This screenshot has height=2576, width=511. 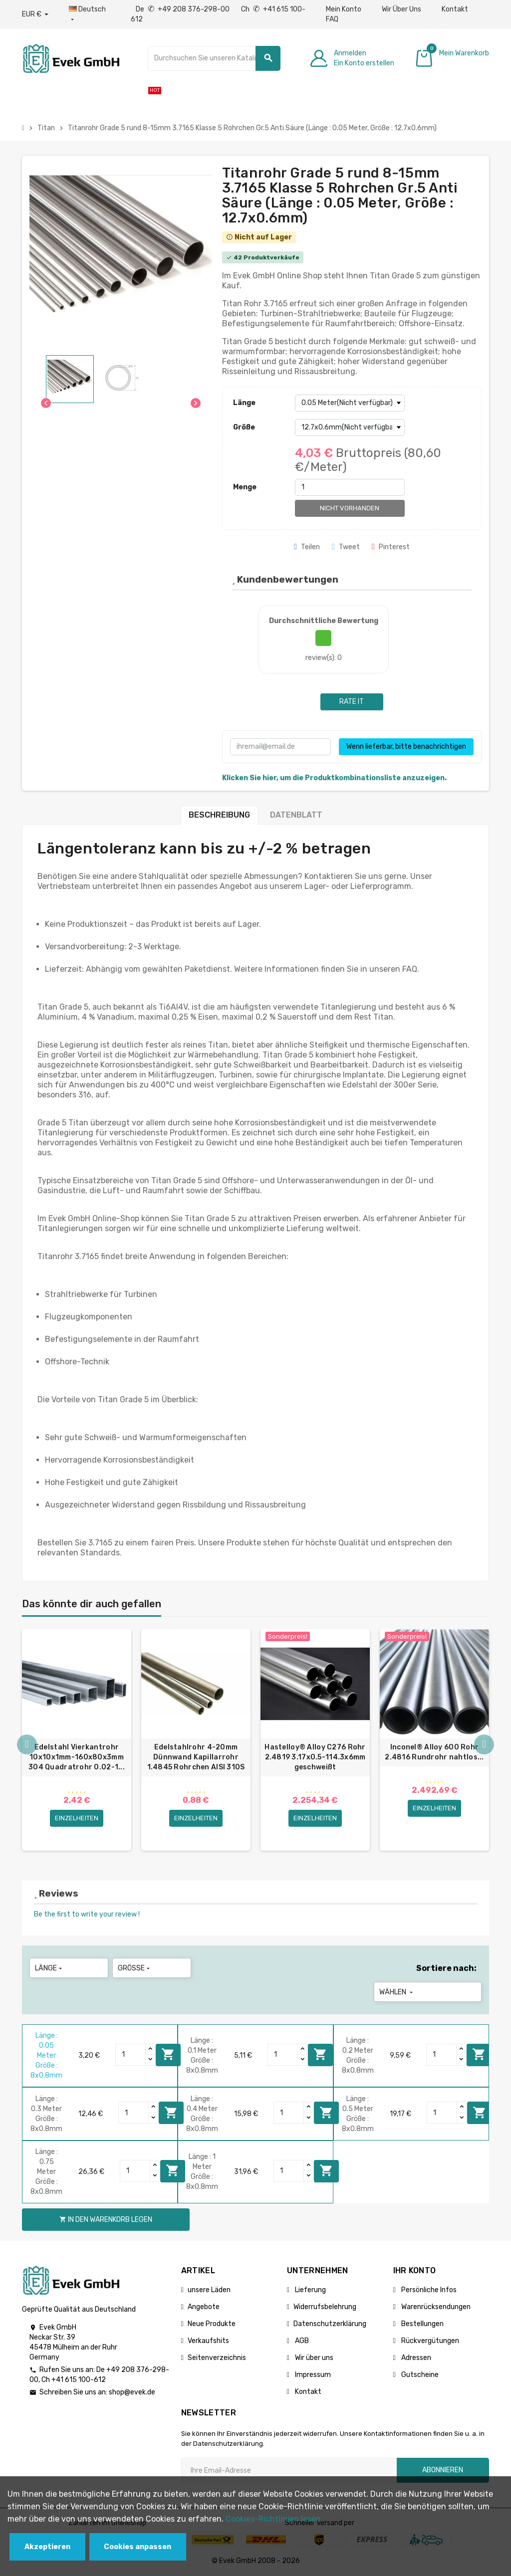 I want to click on Widerrufsbelehrung, so click(x=324, y=2307).